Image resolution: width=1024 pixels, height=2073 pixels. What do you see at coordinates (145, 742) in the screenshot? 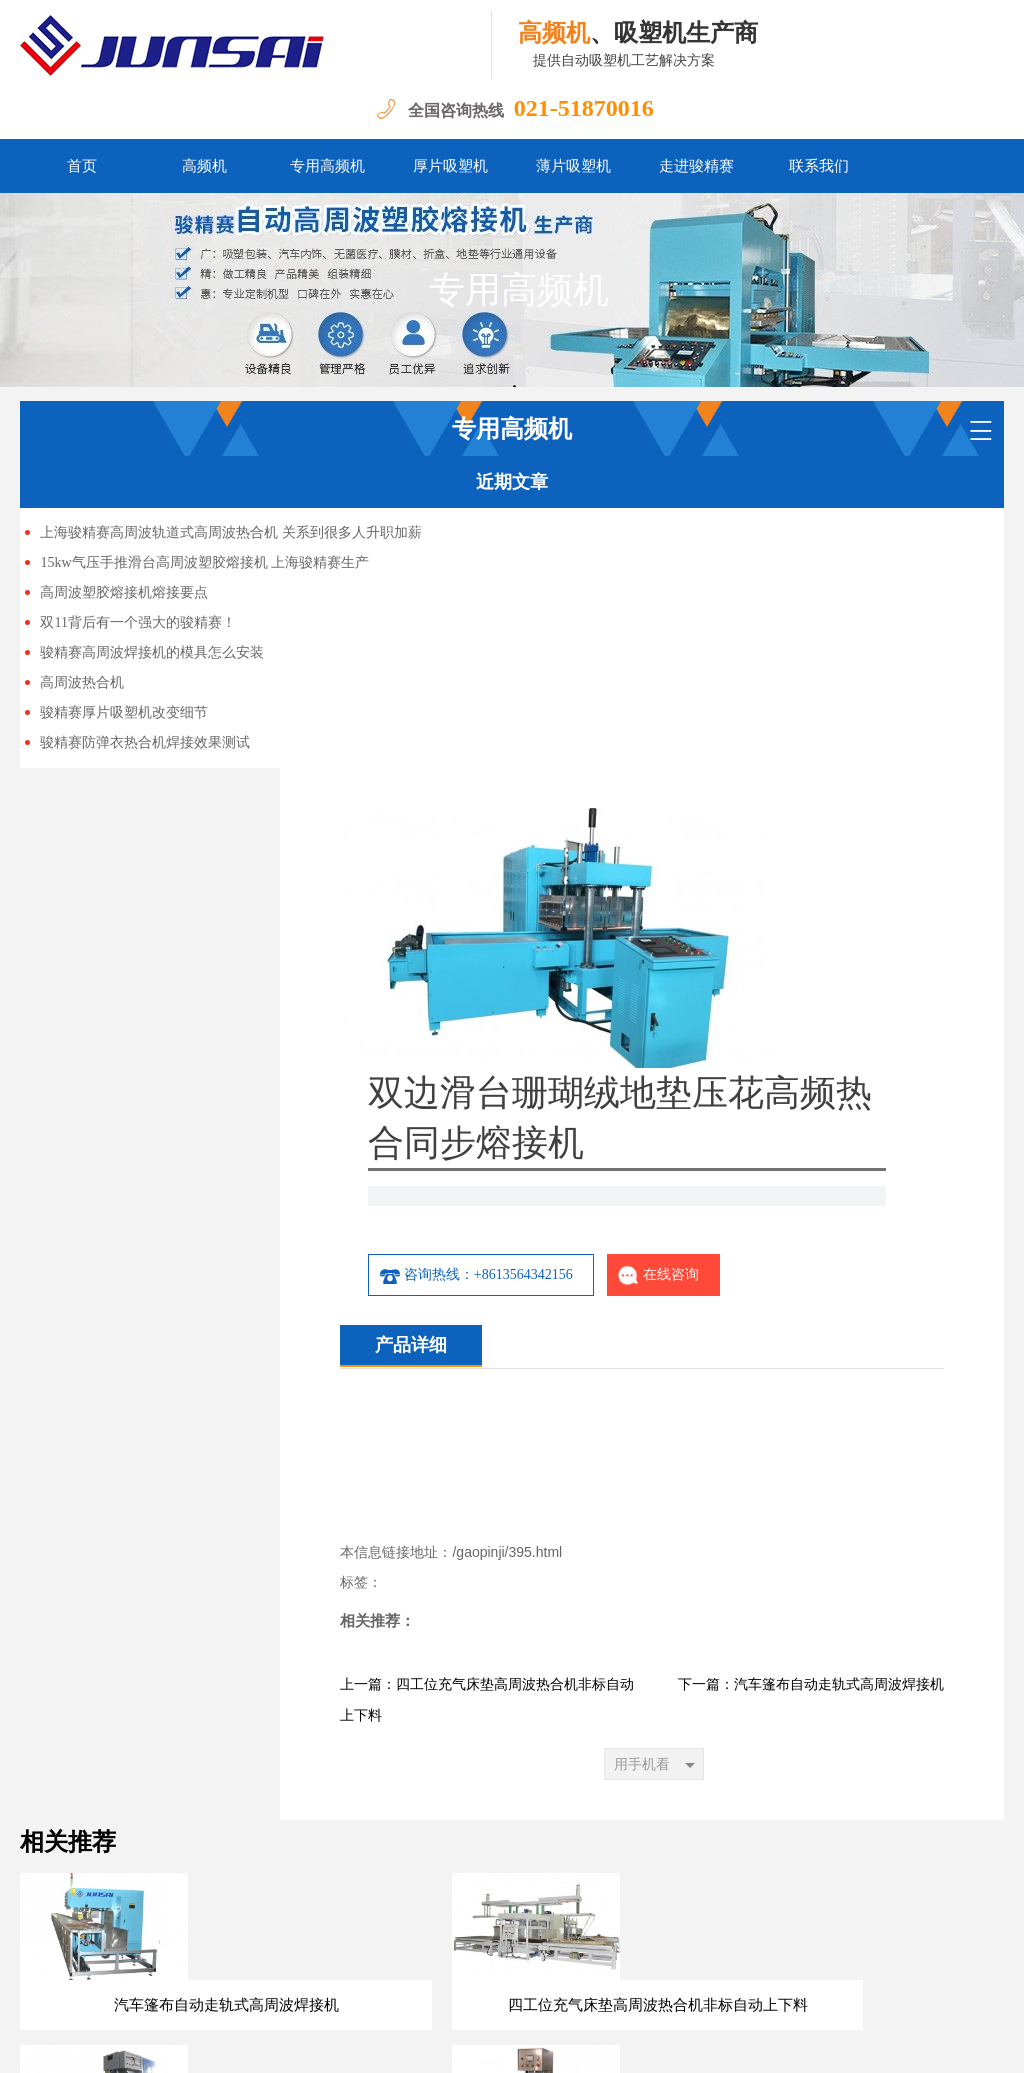
I see `骏精赛防弹衣热合机焊接效果测试` at bounding box center [145, 742].